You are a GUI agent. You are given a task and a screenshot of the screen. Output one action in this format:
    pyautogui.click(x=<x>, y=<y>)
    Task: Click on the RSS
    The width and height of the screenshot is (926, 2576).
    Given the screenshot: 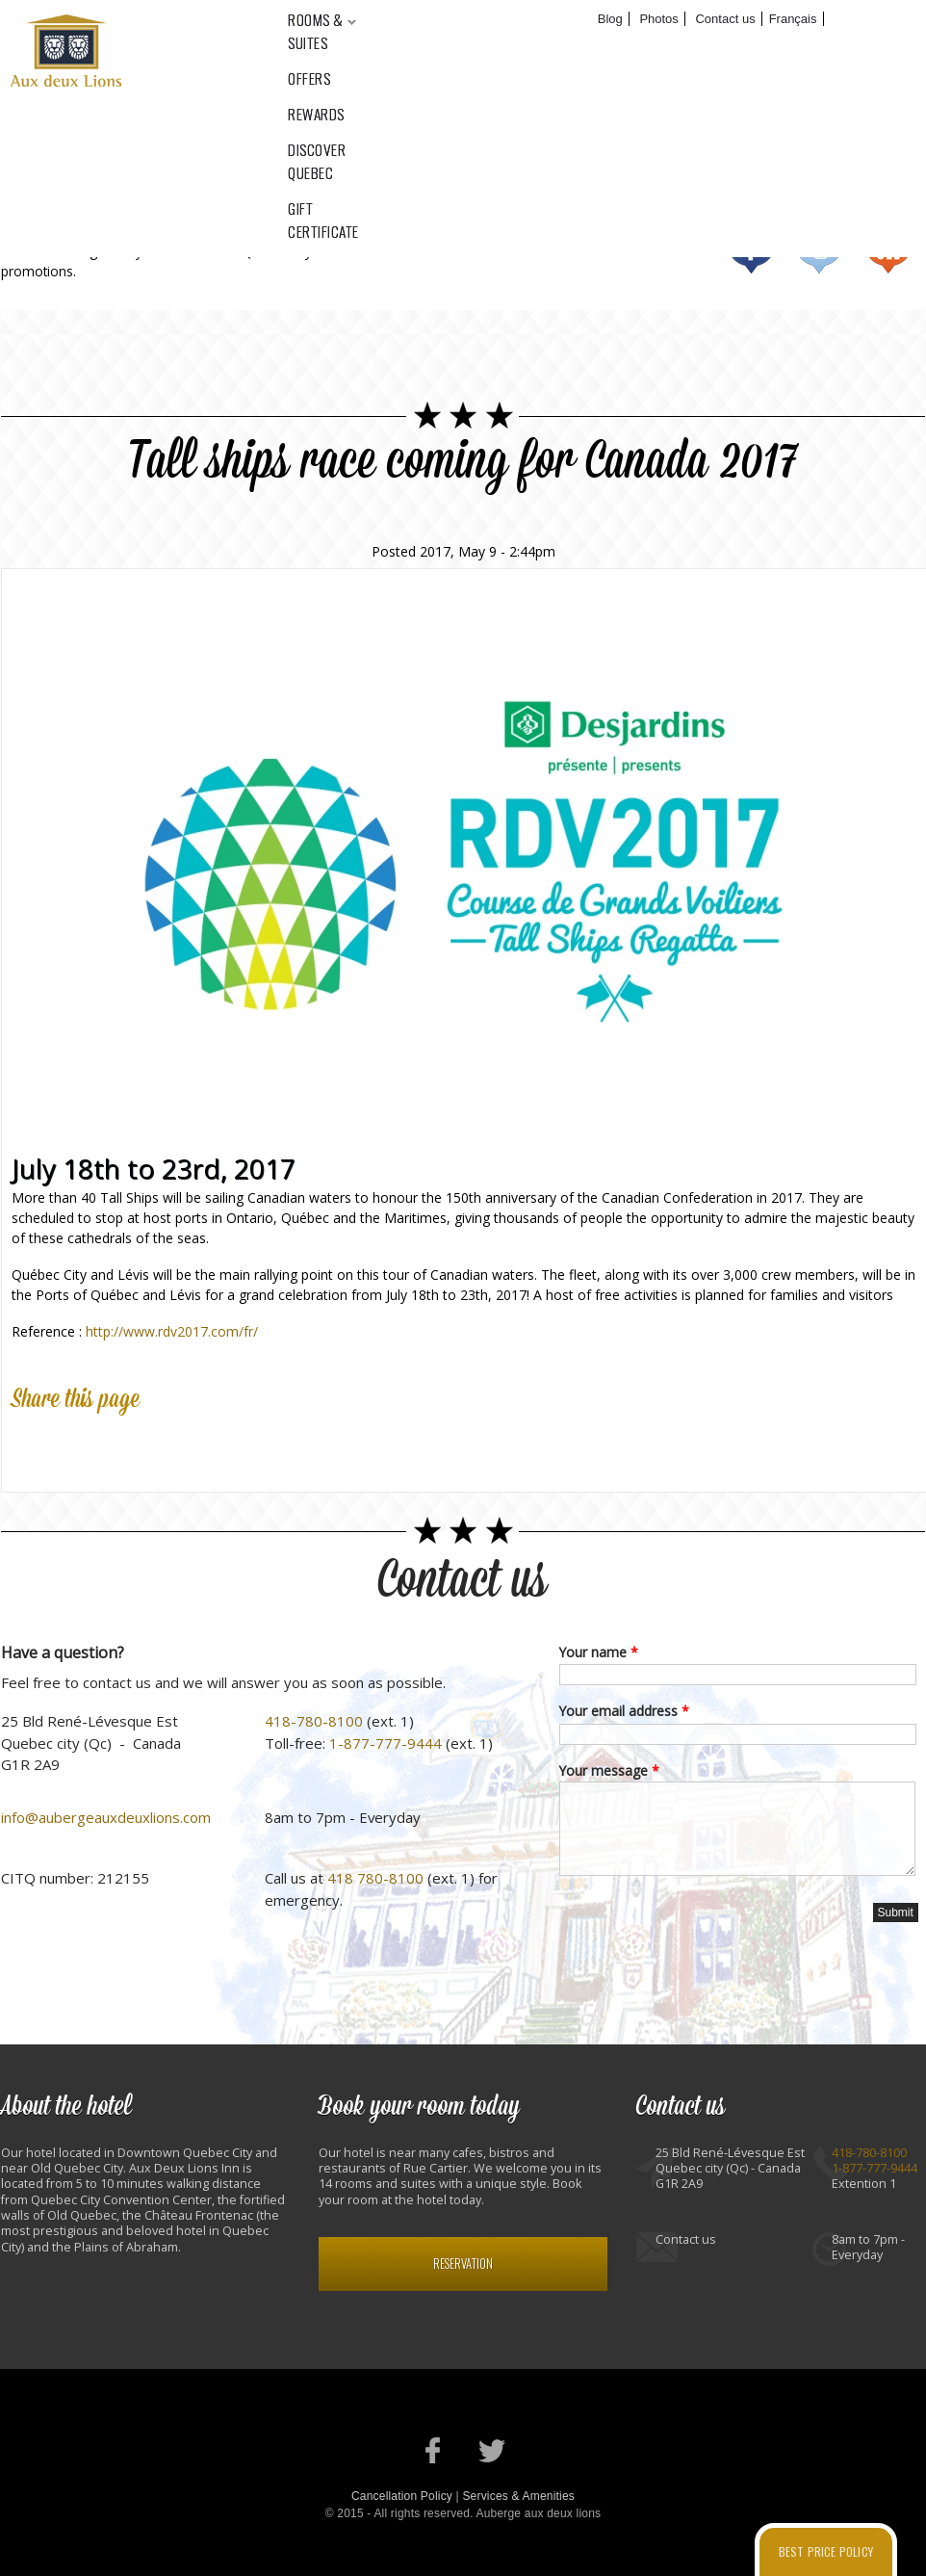 What is the action you would take?
    pyautogui.click(x=888, y=251)
    